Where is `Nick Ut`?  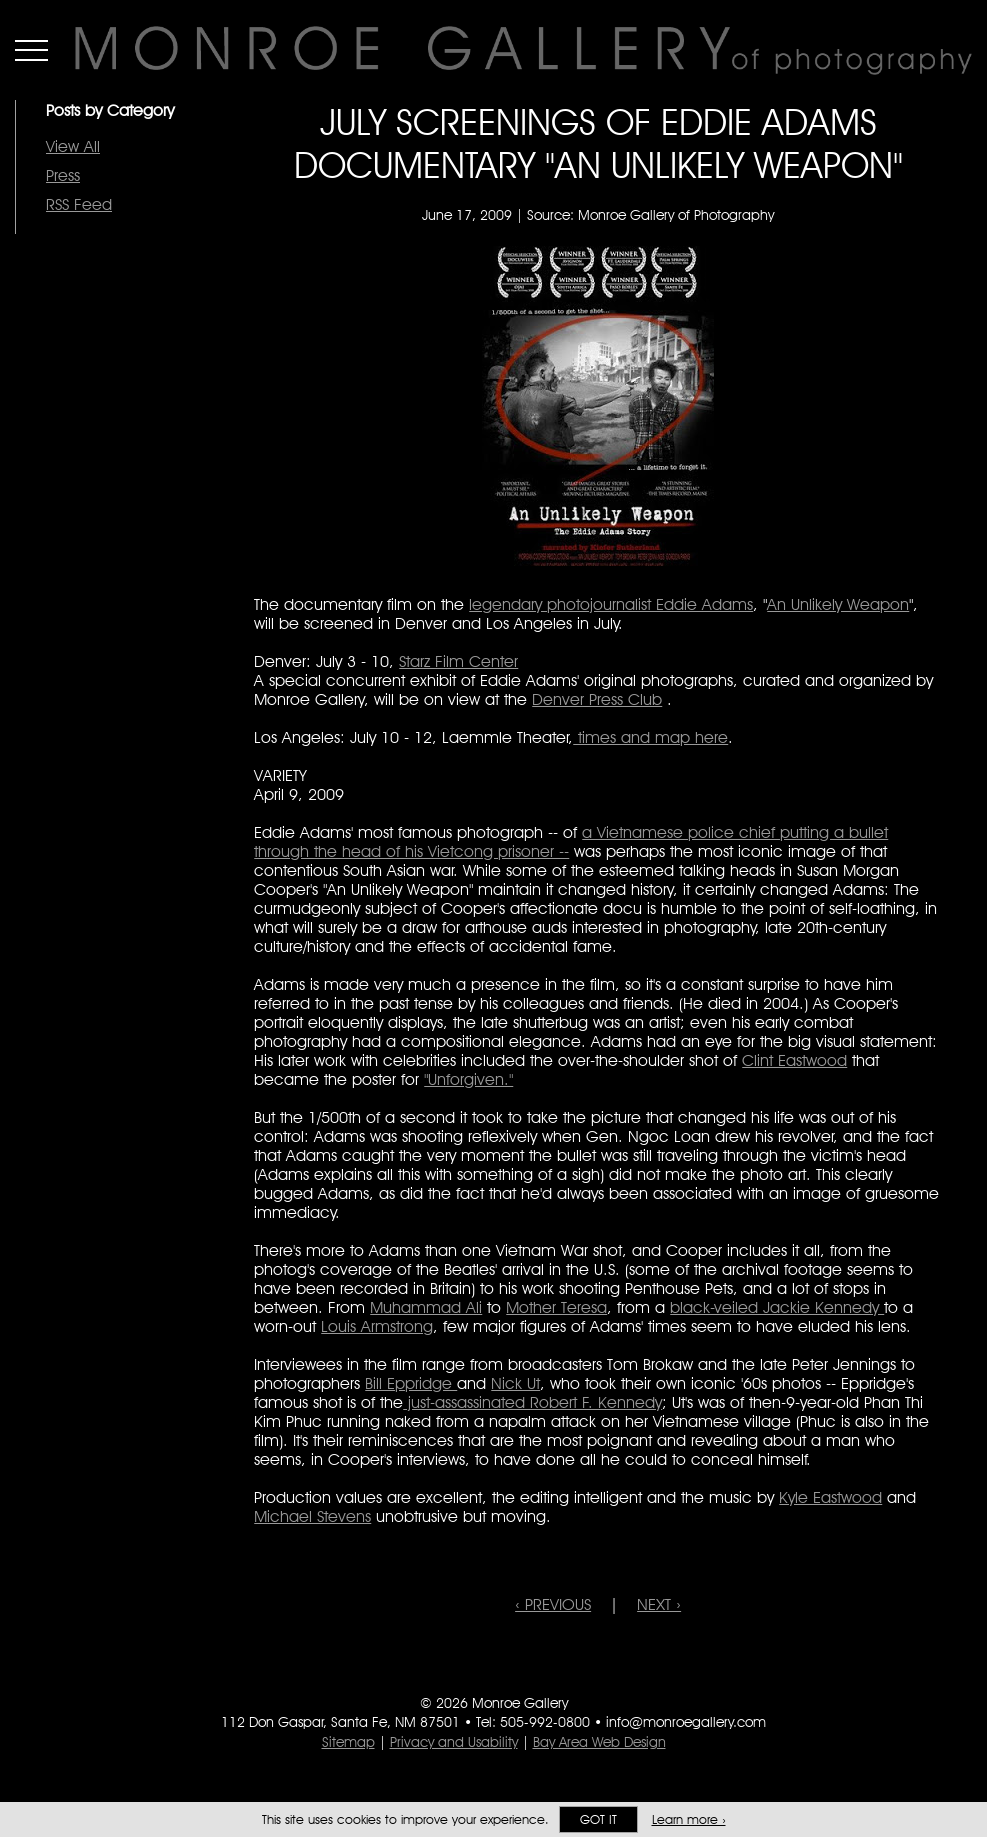
Nick Ut is located at coordinates (515, 1383).